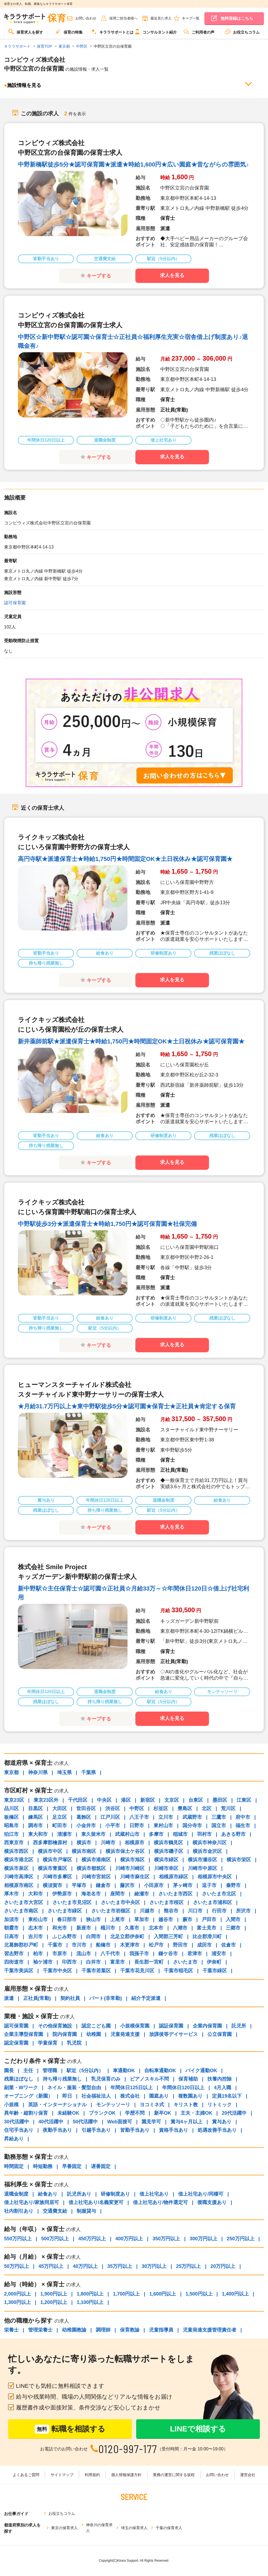 This screenshot has height=2576, width=268. I want to click on Web面接可, so click(119, 2121).